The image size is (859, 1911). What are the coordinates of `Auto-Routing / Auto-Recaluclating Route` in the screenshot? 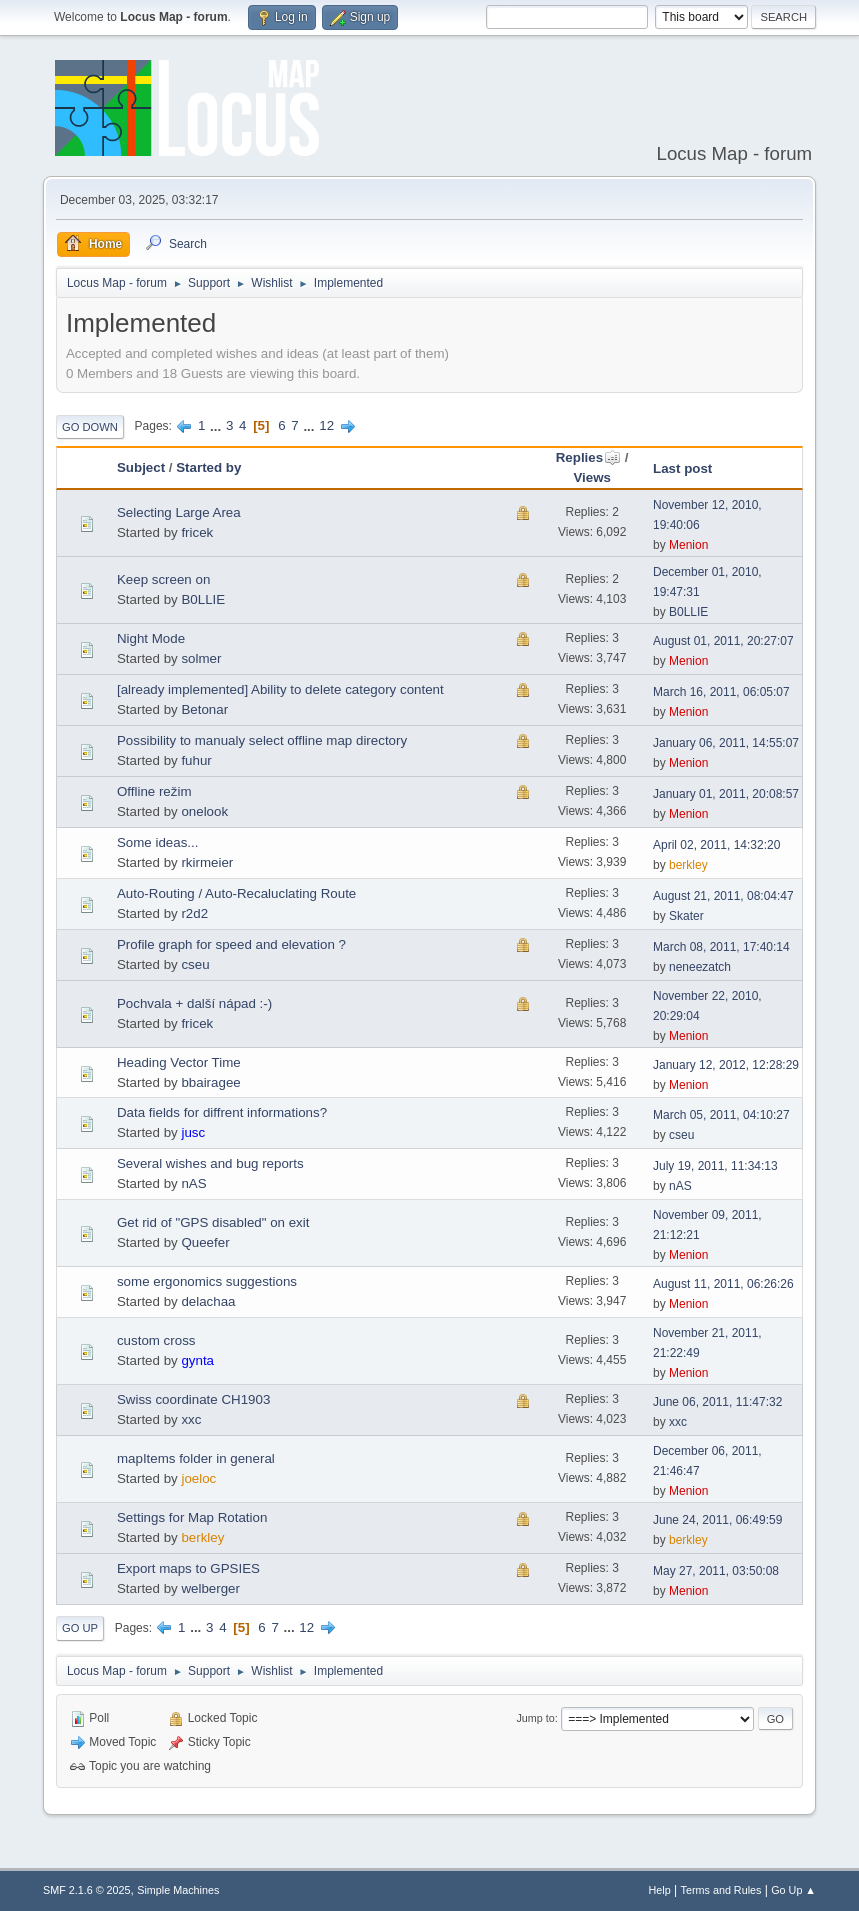 It's located at (236, 893).